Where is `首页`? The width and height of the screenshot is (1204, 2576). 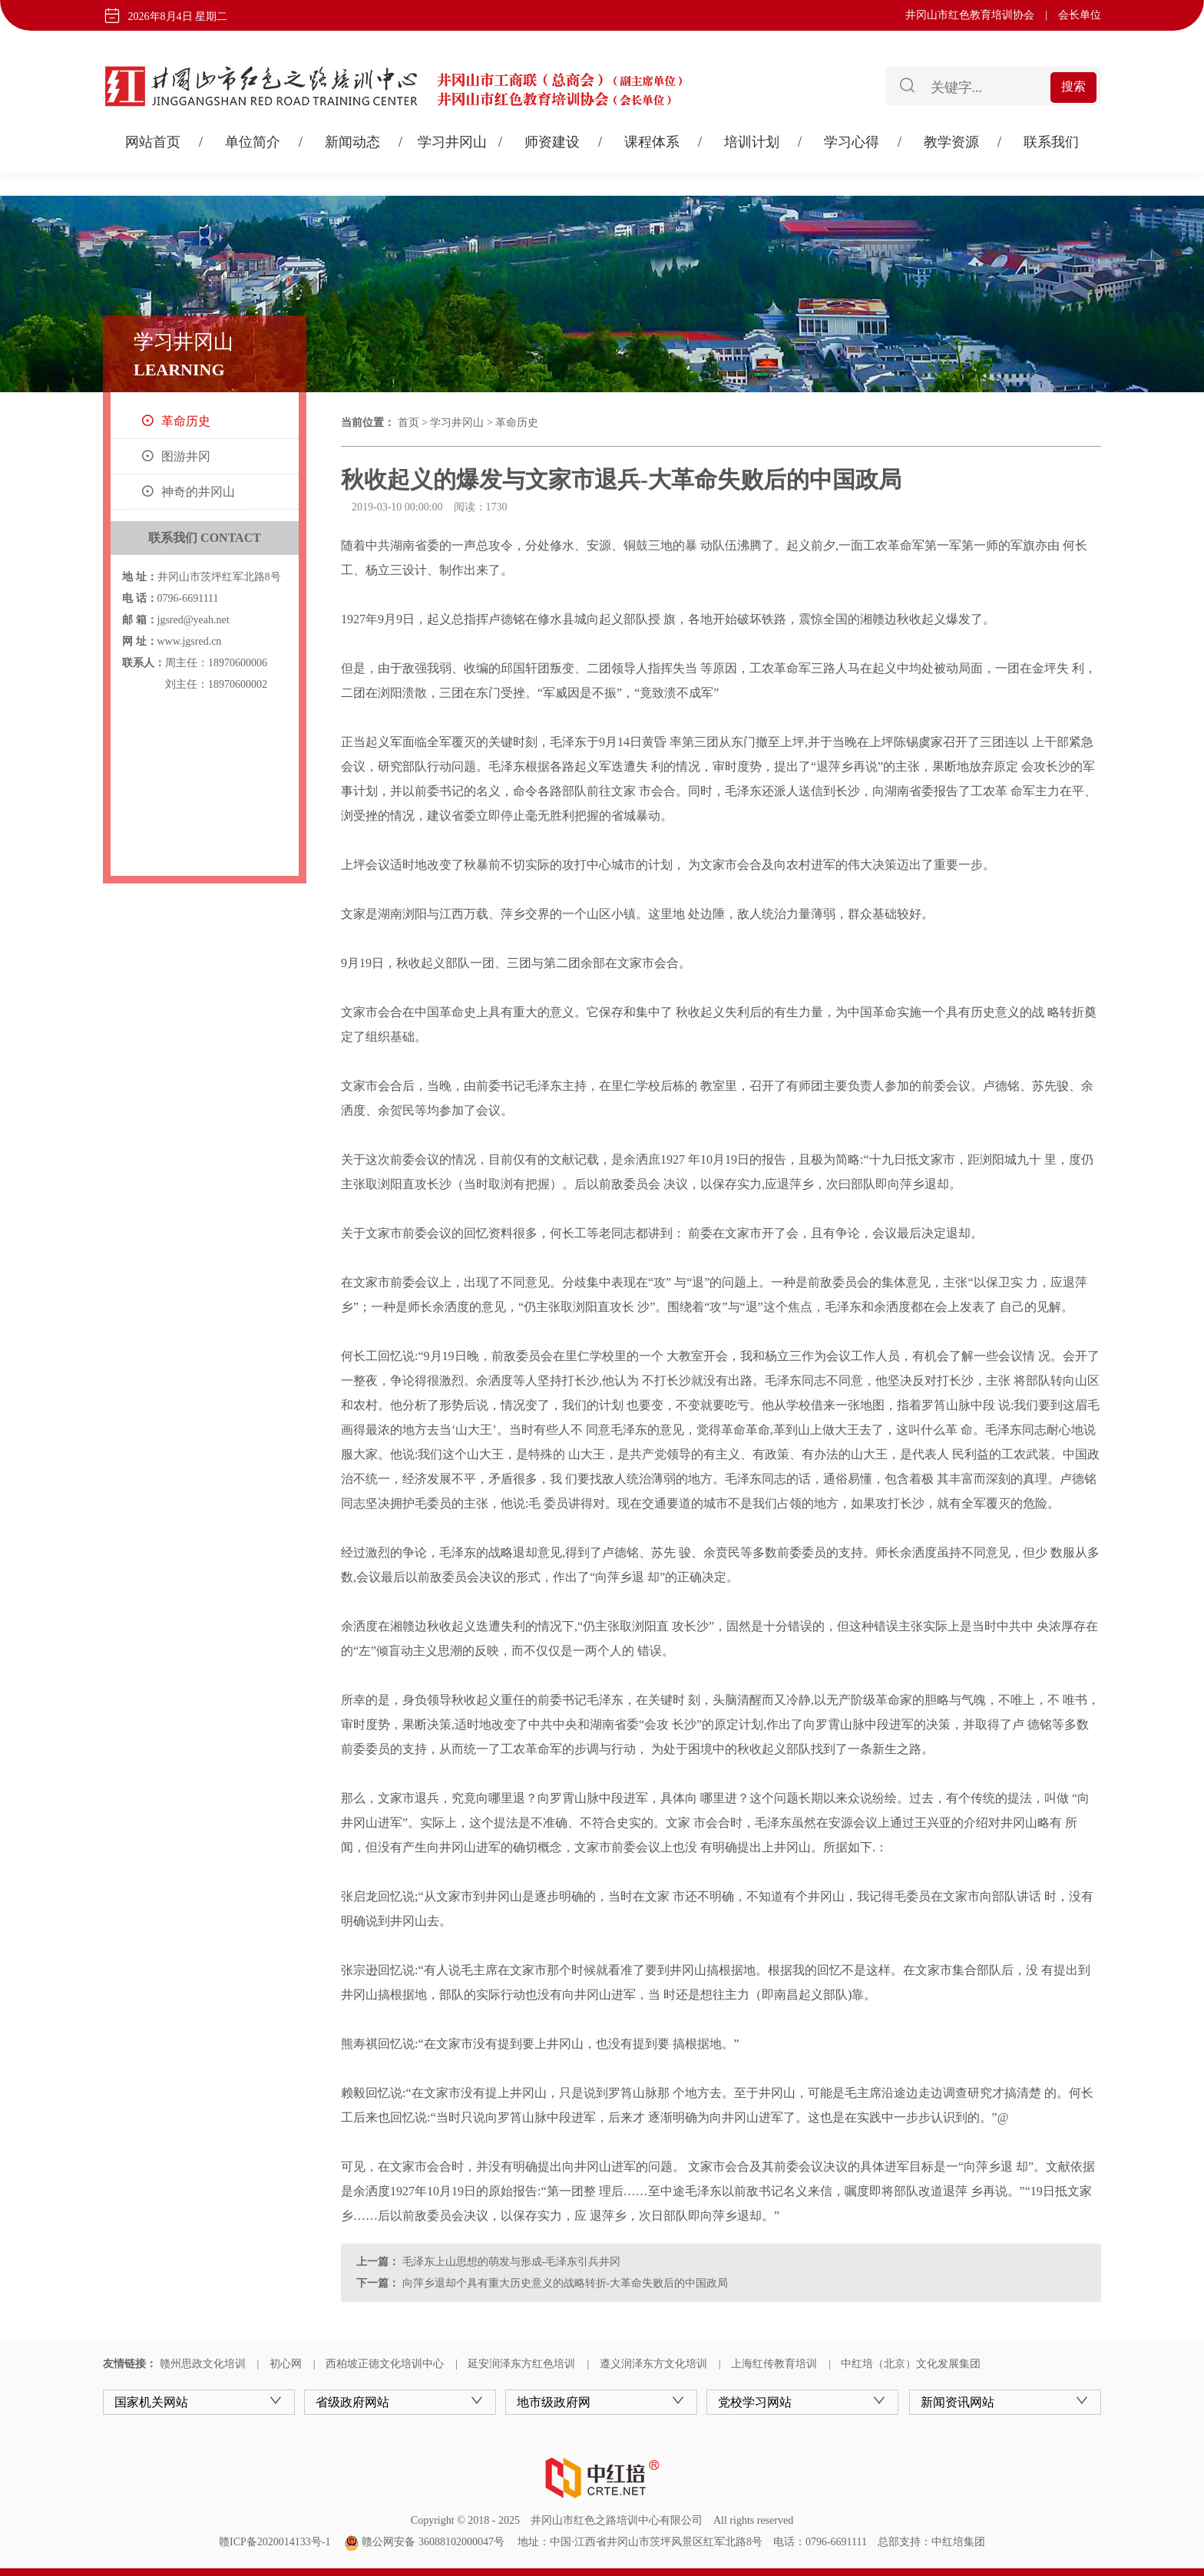 首页 is located at coordinates (408, 422).